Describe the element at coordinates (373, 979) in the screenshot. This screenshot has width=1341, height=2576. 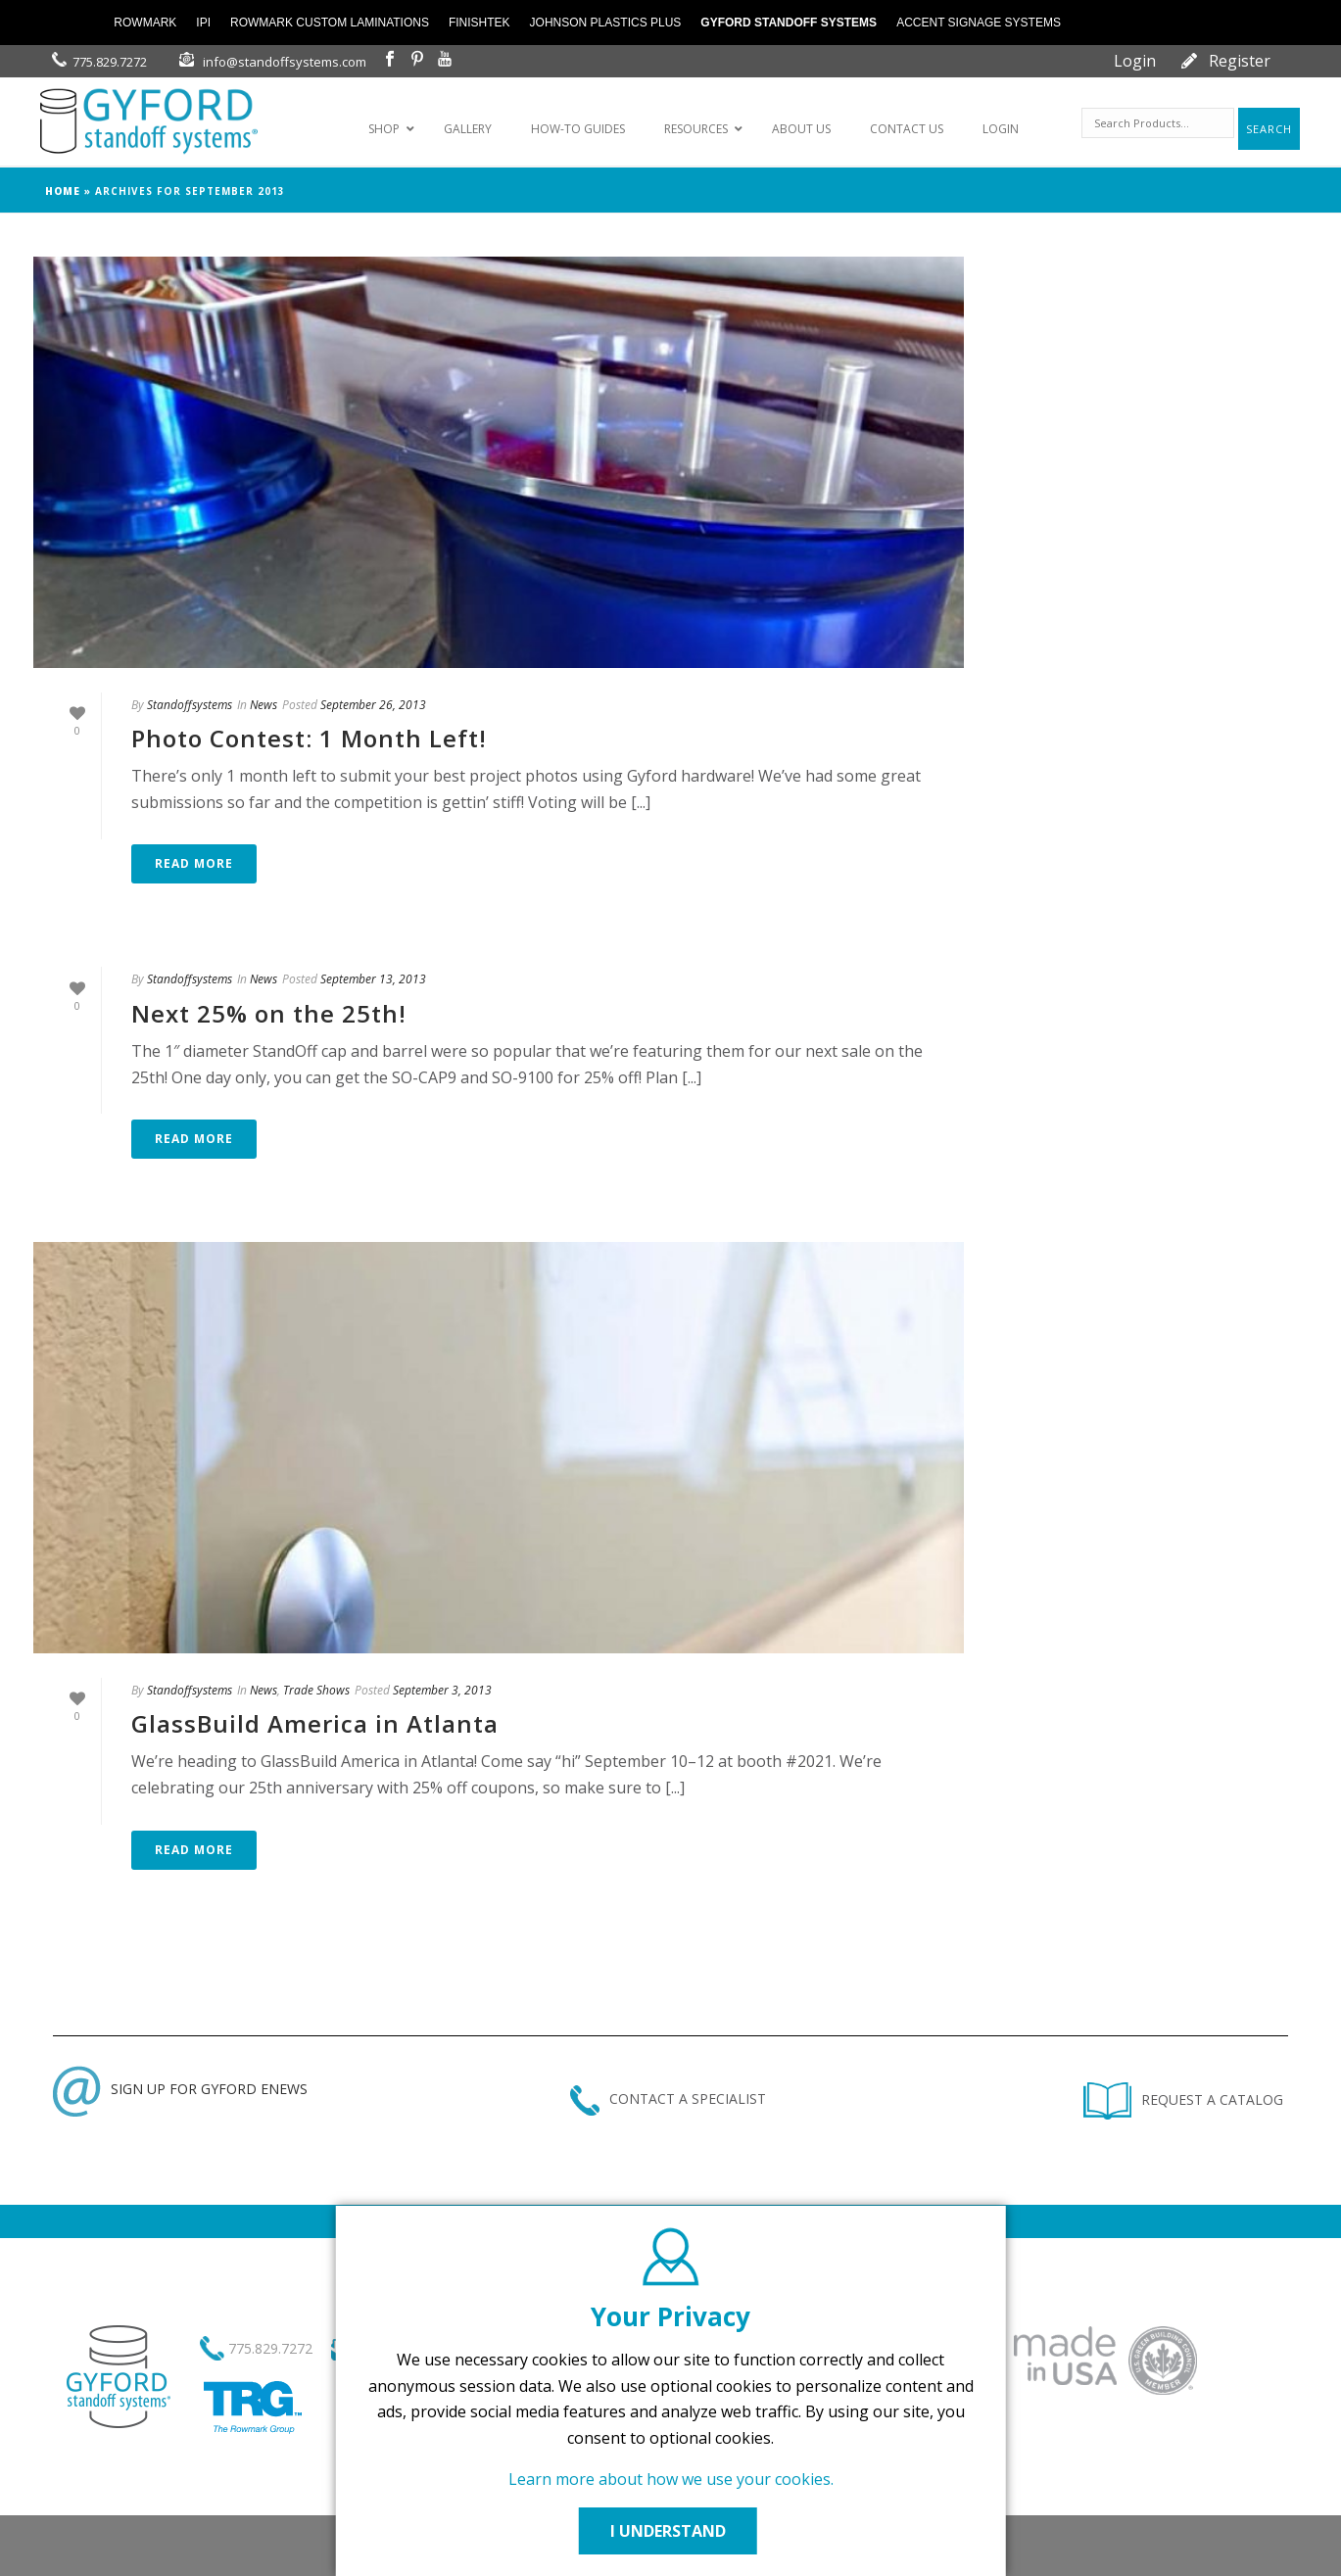
I see `September 13, 2013` at that location.